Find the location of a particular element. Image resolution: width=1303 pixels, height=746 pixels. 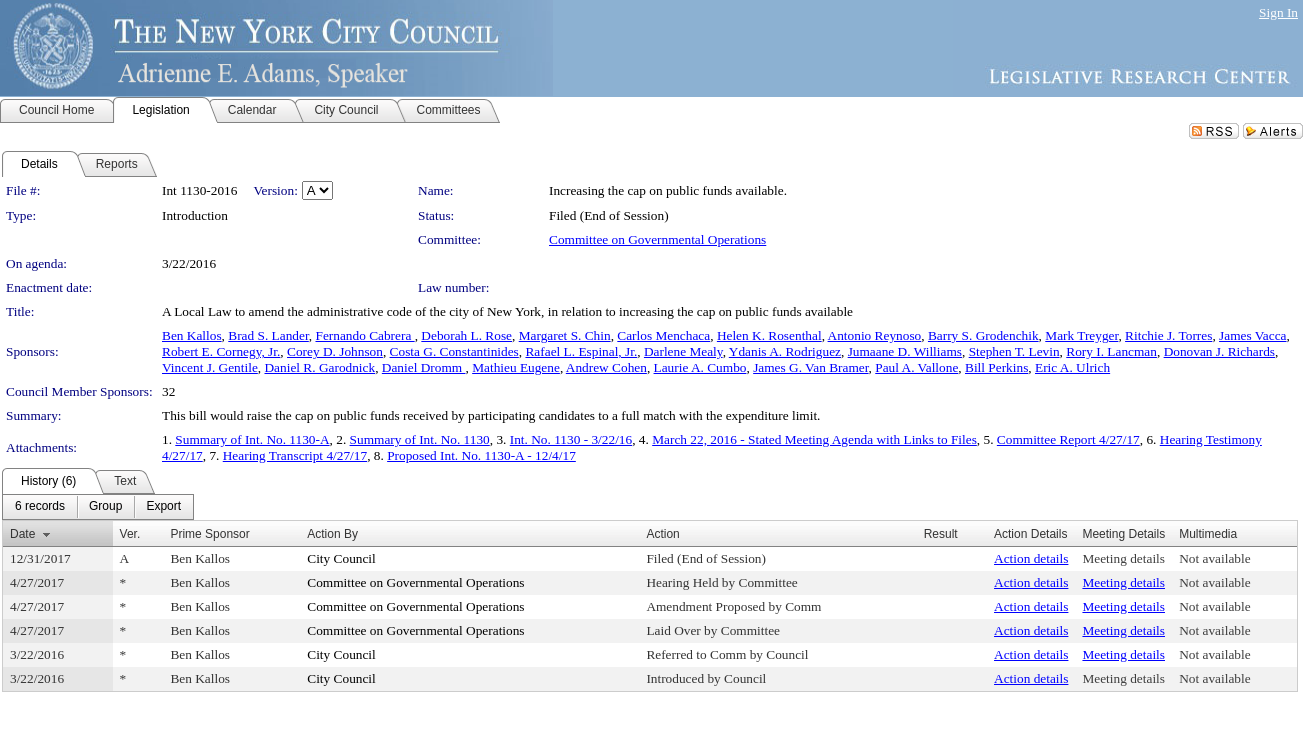

Committee Report 4/27/17 is located at coordinates (1068, 439).